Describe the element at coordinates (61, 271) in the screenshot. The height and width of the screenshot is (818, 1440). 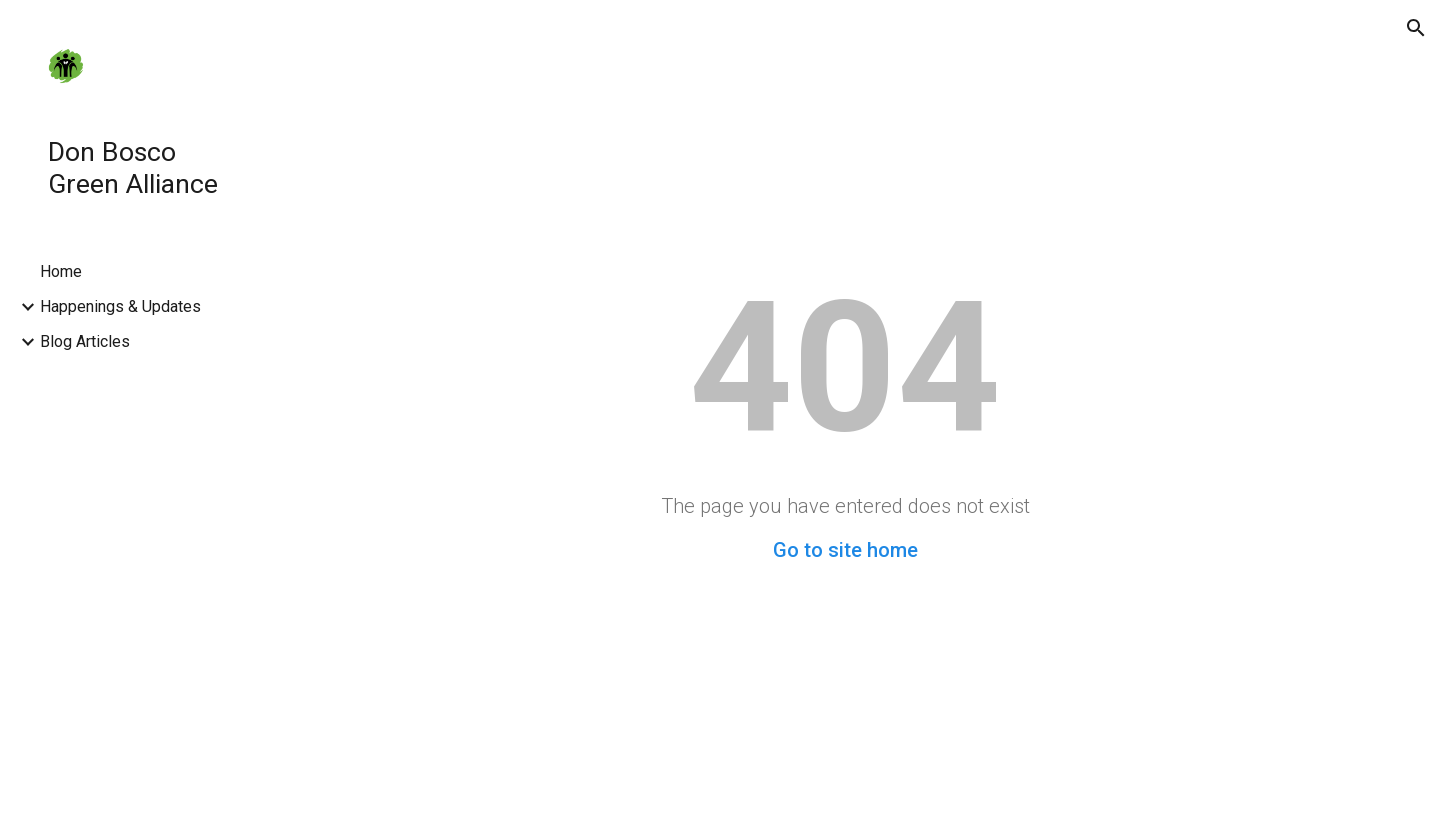
I see `Home [link]` at that location.